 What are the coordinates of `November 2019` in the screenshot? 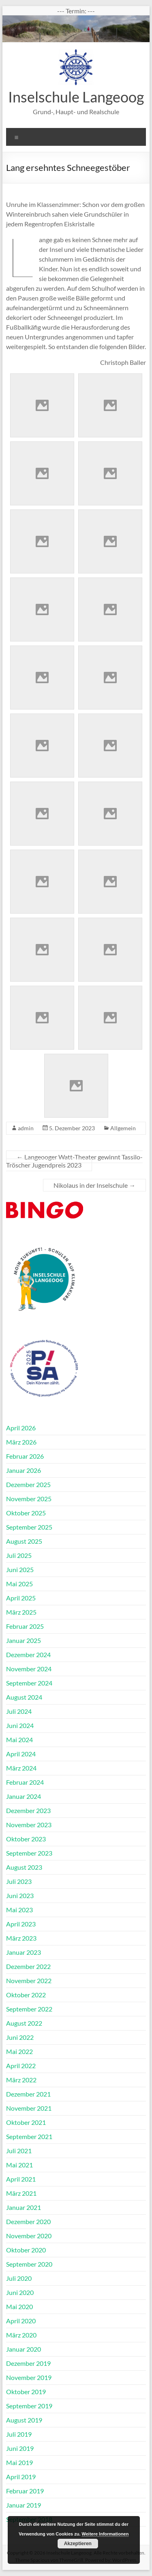 It's located at (28, 2377).